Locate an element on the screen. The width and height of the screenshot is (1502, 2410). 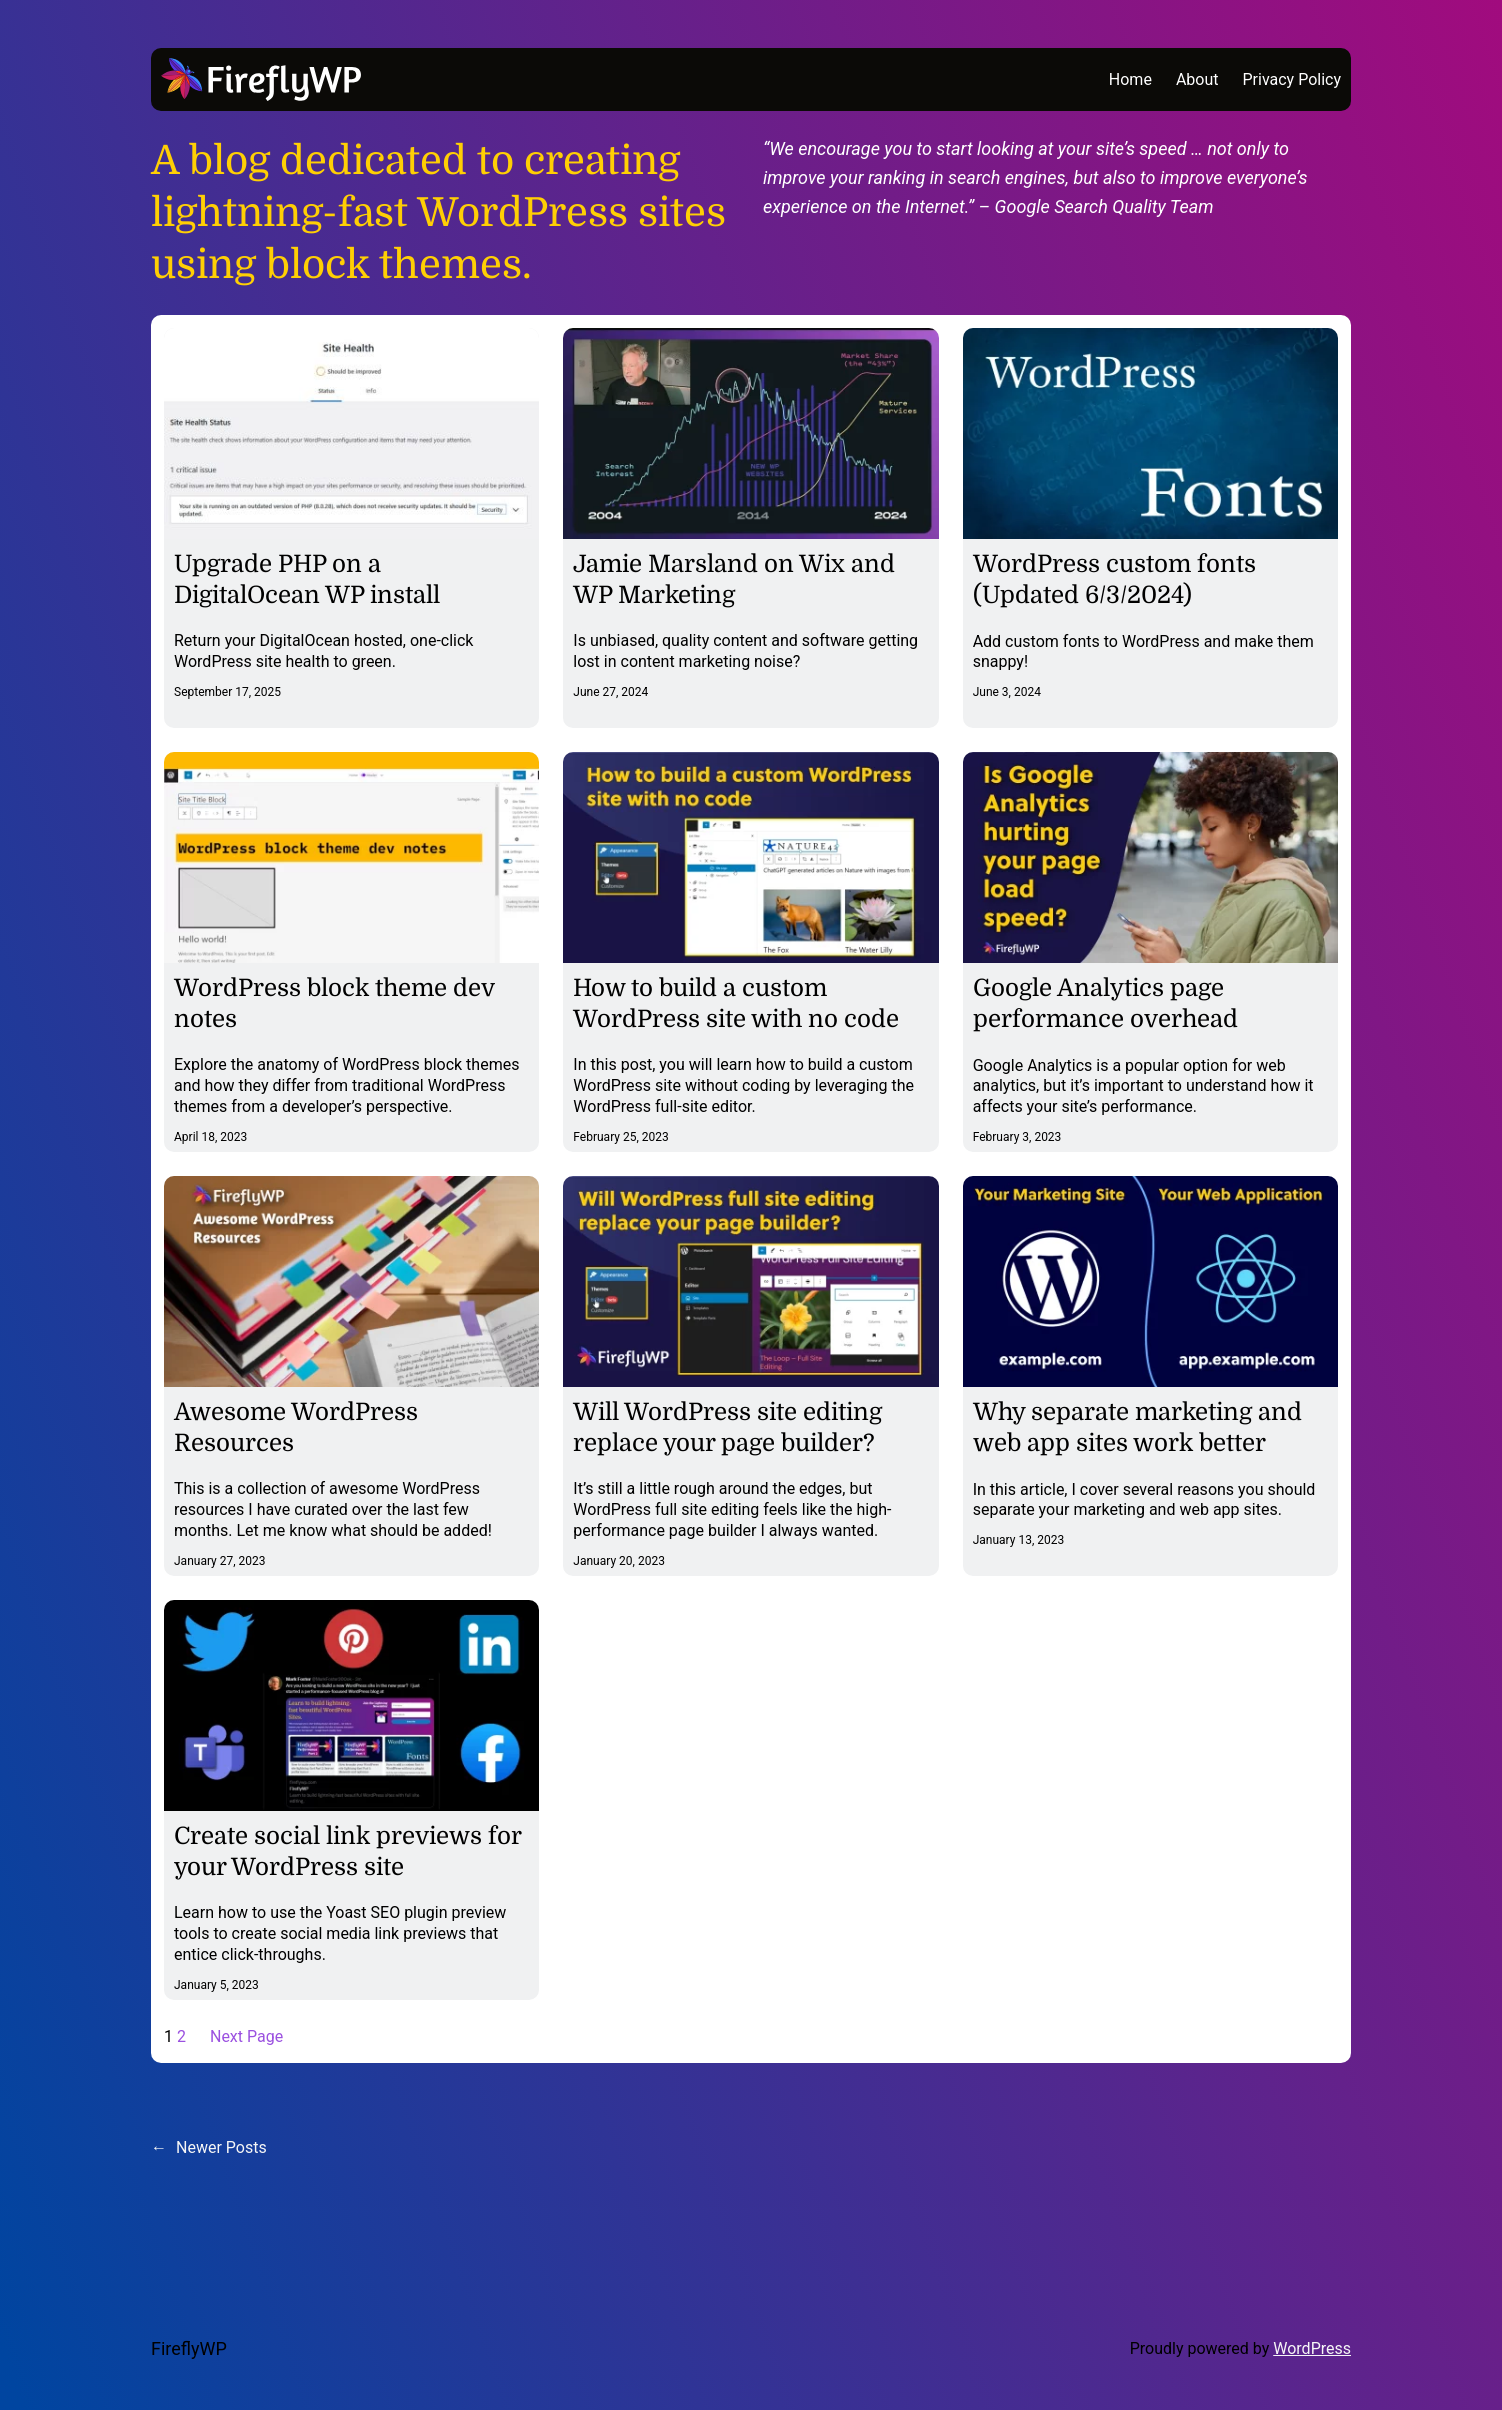
Create social link previews for your WordPress site is located at coordinates (347, 1851).